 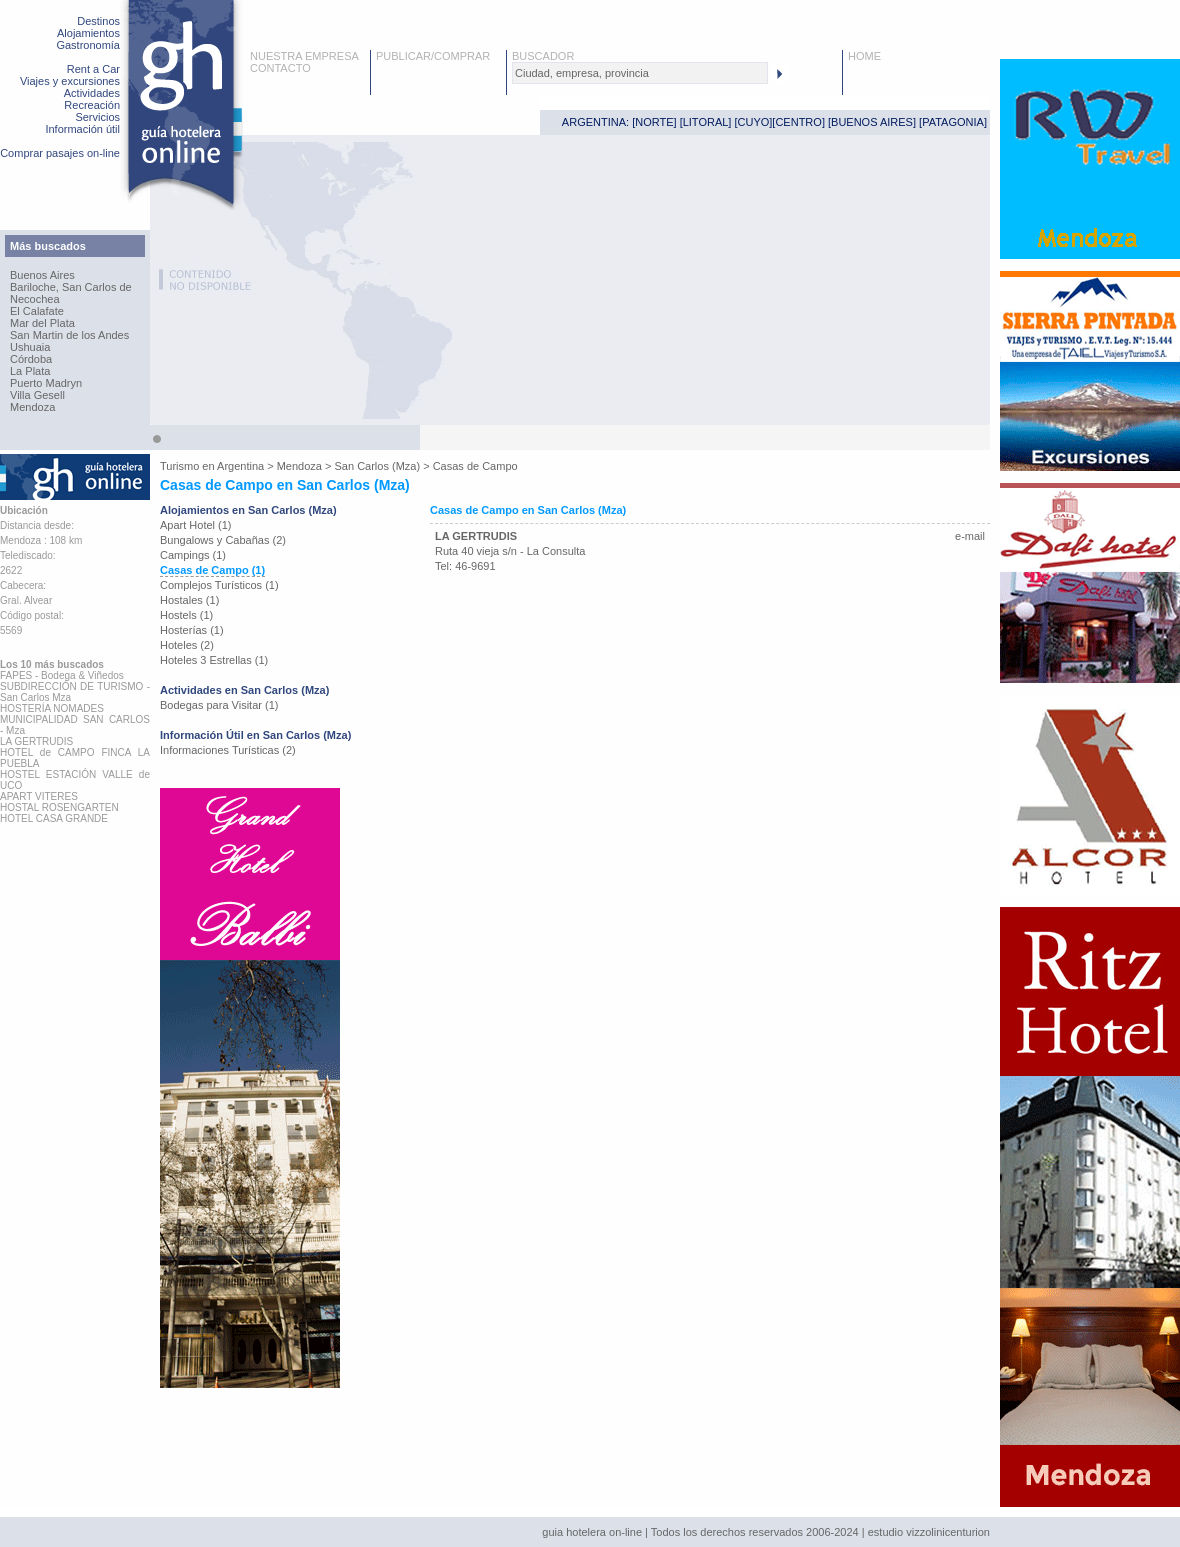 I want to click on Casas de Campo (1), so click(x=212, y=570).